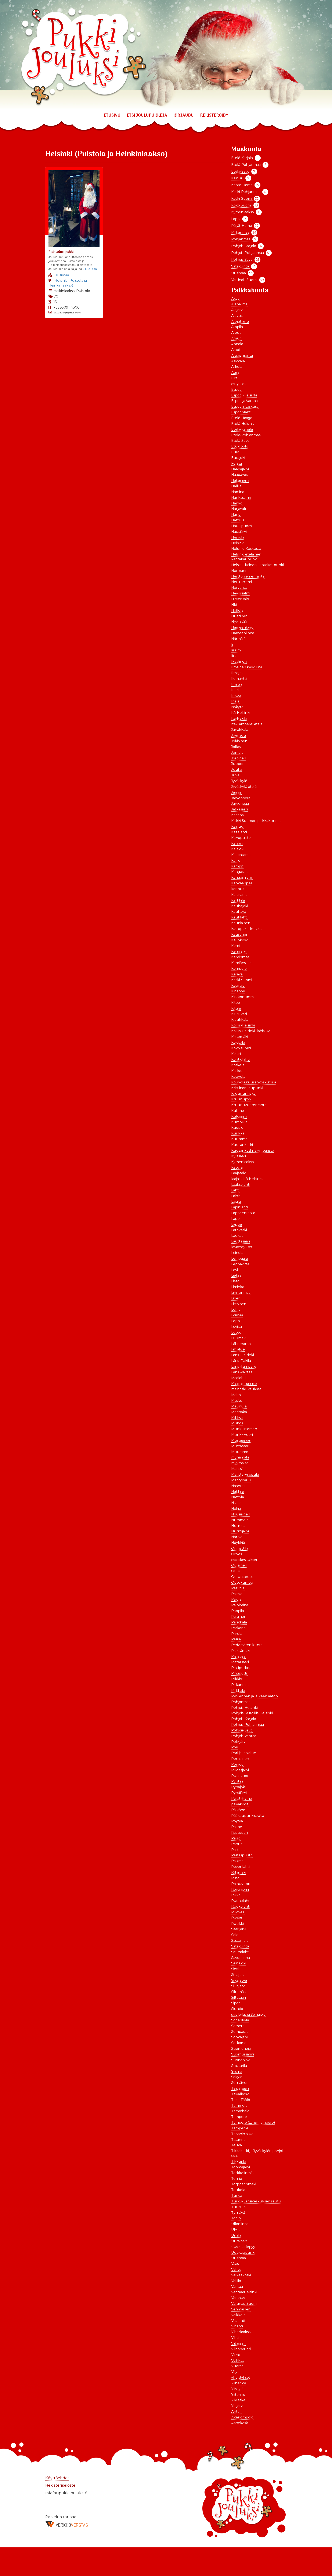 The image size is (332, 2576). What do you see at coordinates (235, 298) in the screenshot?
I see `Akaa` at bounding box center [235, 298].